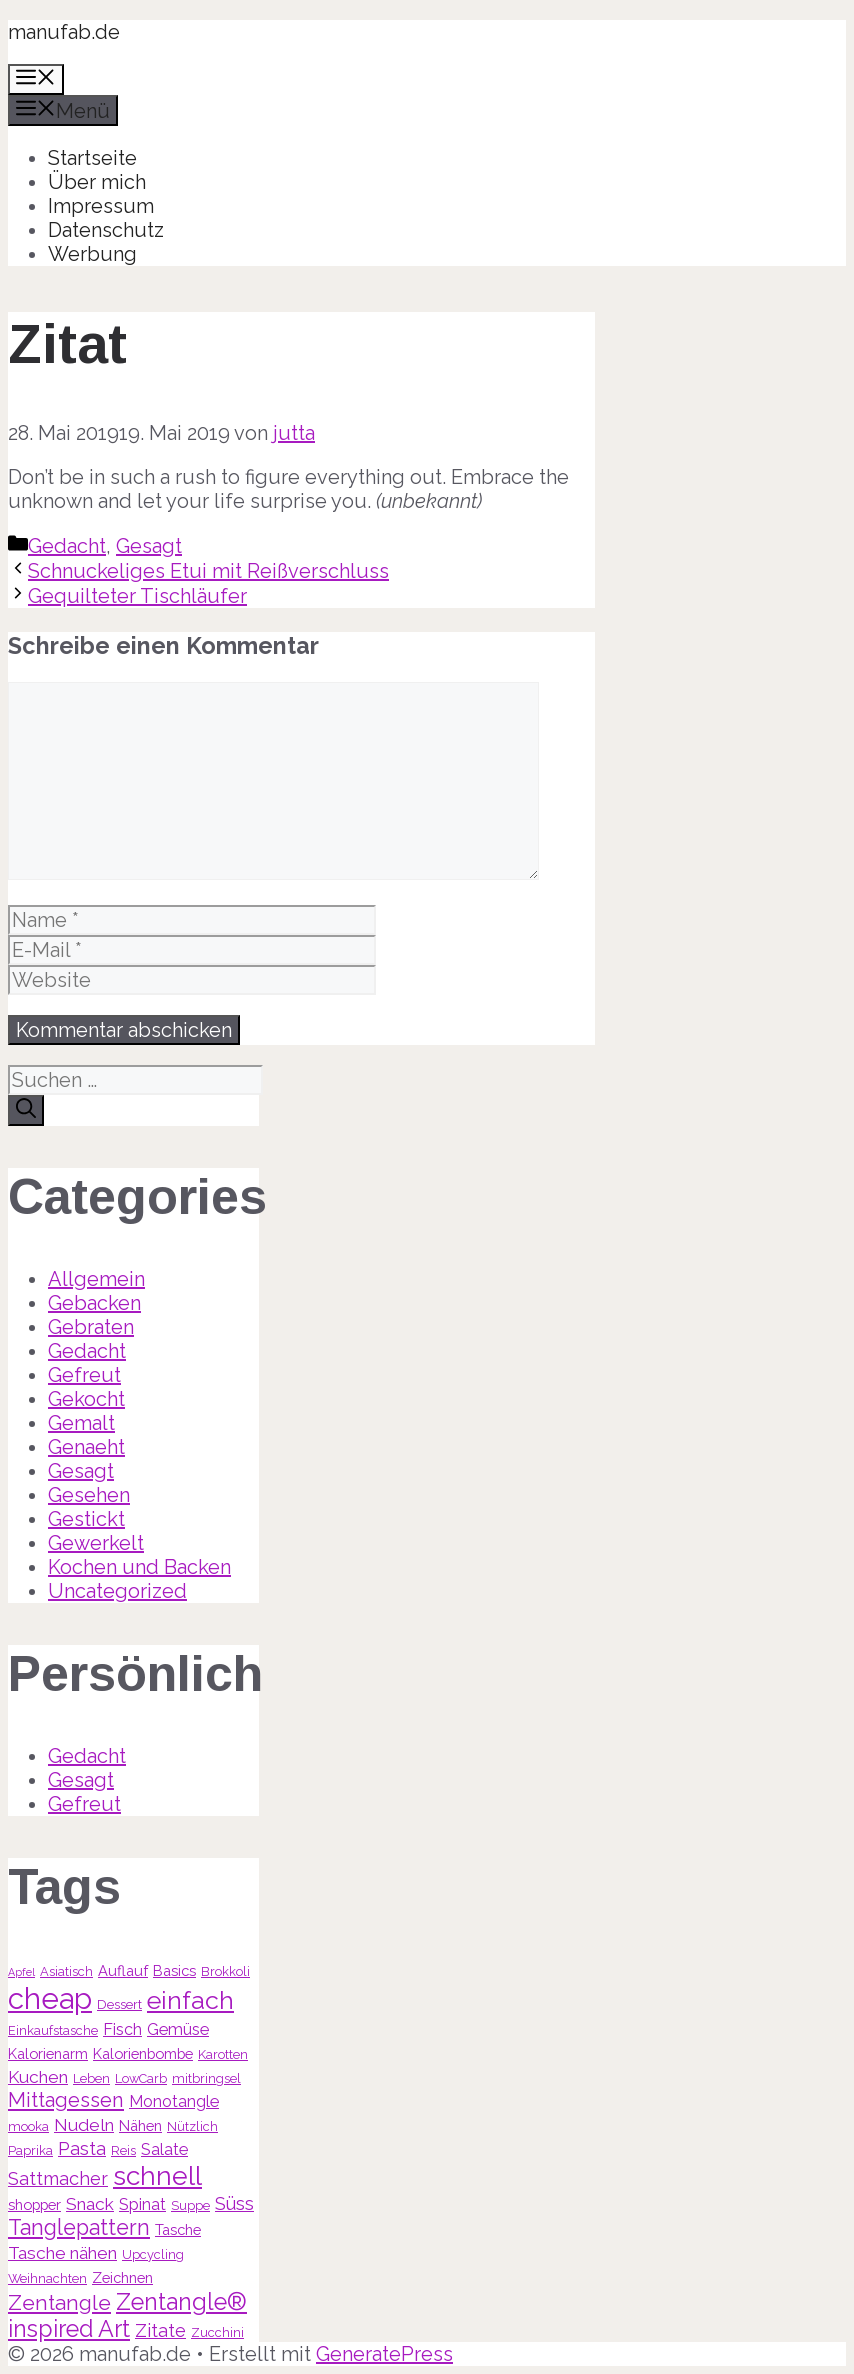  Describe the element at coordinates (178, 2229) in the screenshot. I see `Tasche [Tasche (4 Einträge)]` at that location.